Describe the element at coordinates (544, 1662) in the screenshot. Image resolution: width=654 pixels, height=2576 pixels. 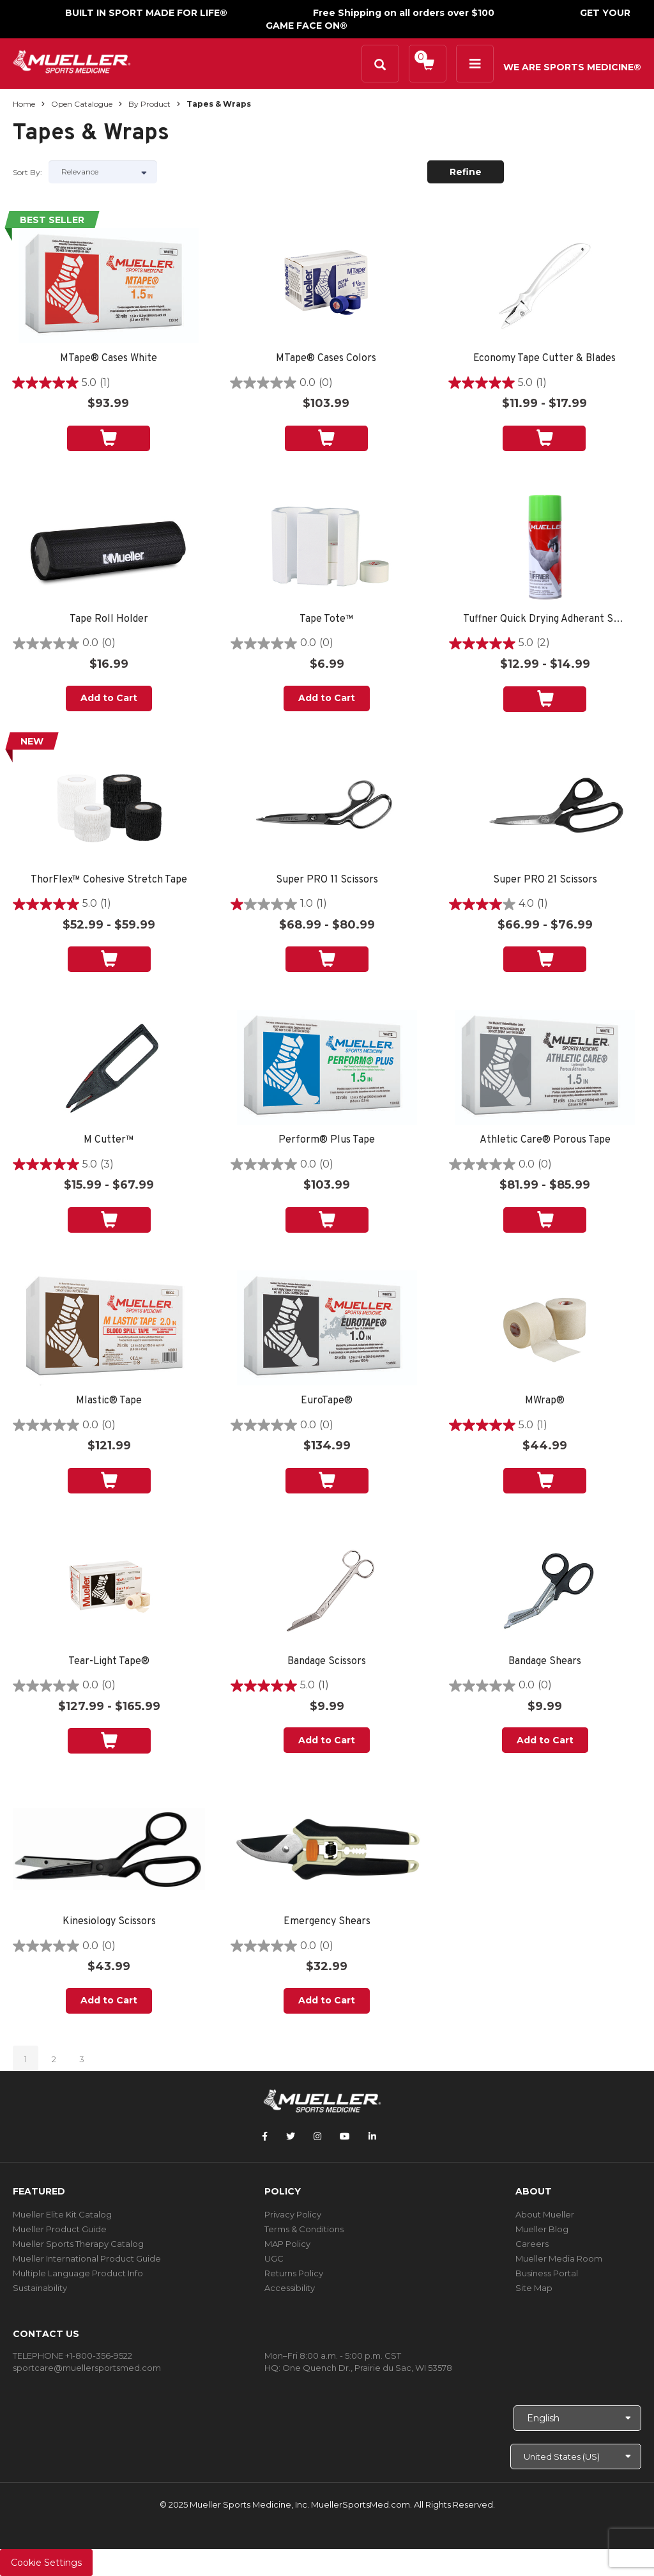
I see `Bandage Shears` at that location.